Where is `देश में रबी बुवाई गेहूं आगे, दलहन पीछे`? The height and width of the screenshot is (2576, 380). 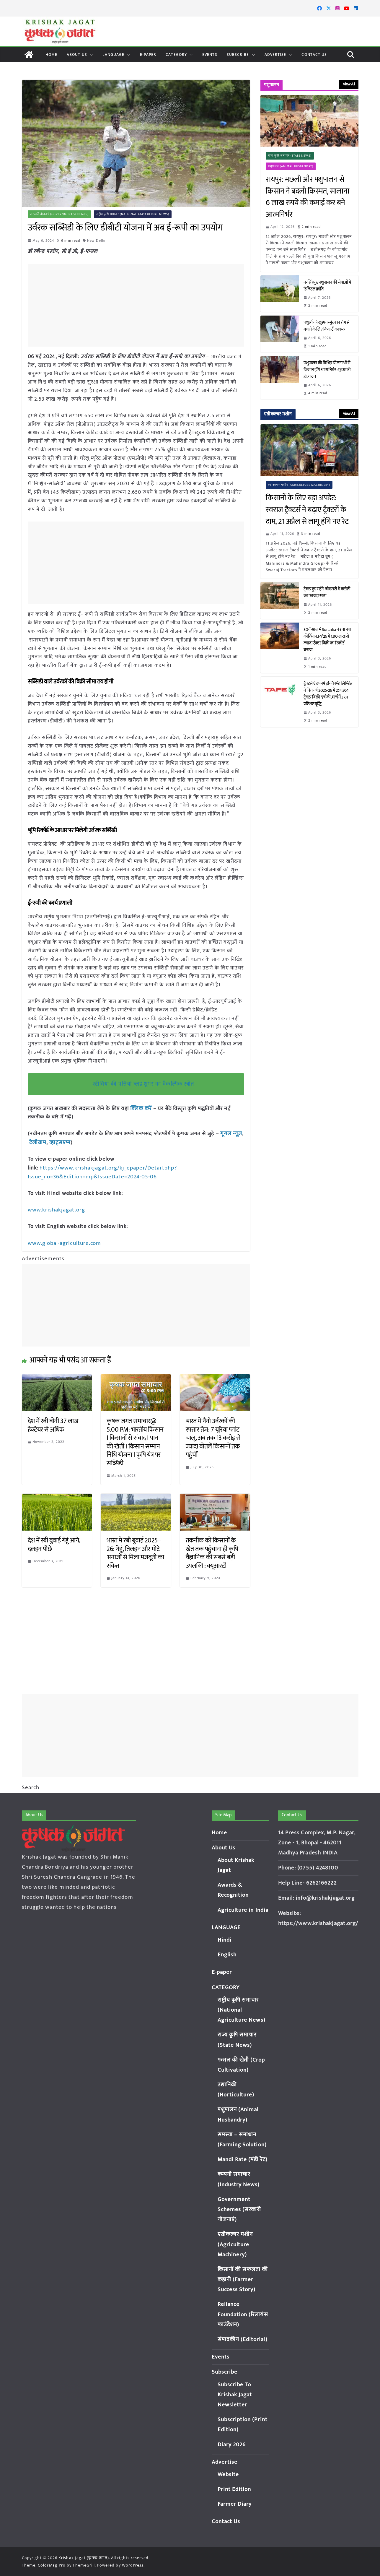
देश में रबी बुवाई गेहूं आगे, दलहन पीछे is located at coordinates (54, 1542).